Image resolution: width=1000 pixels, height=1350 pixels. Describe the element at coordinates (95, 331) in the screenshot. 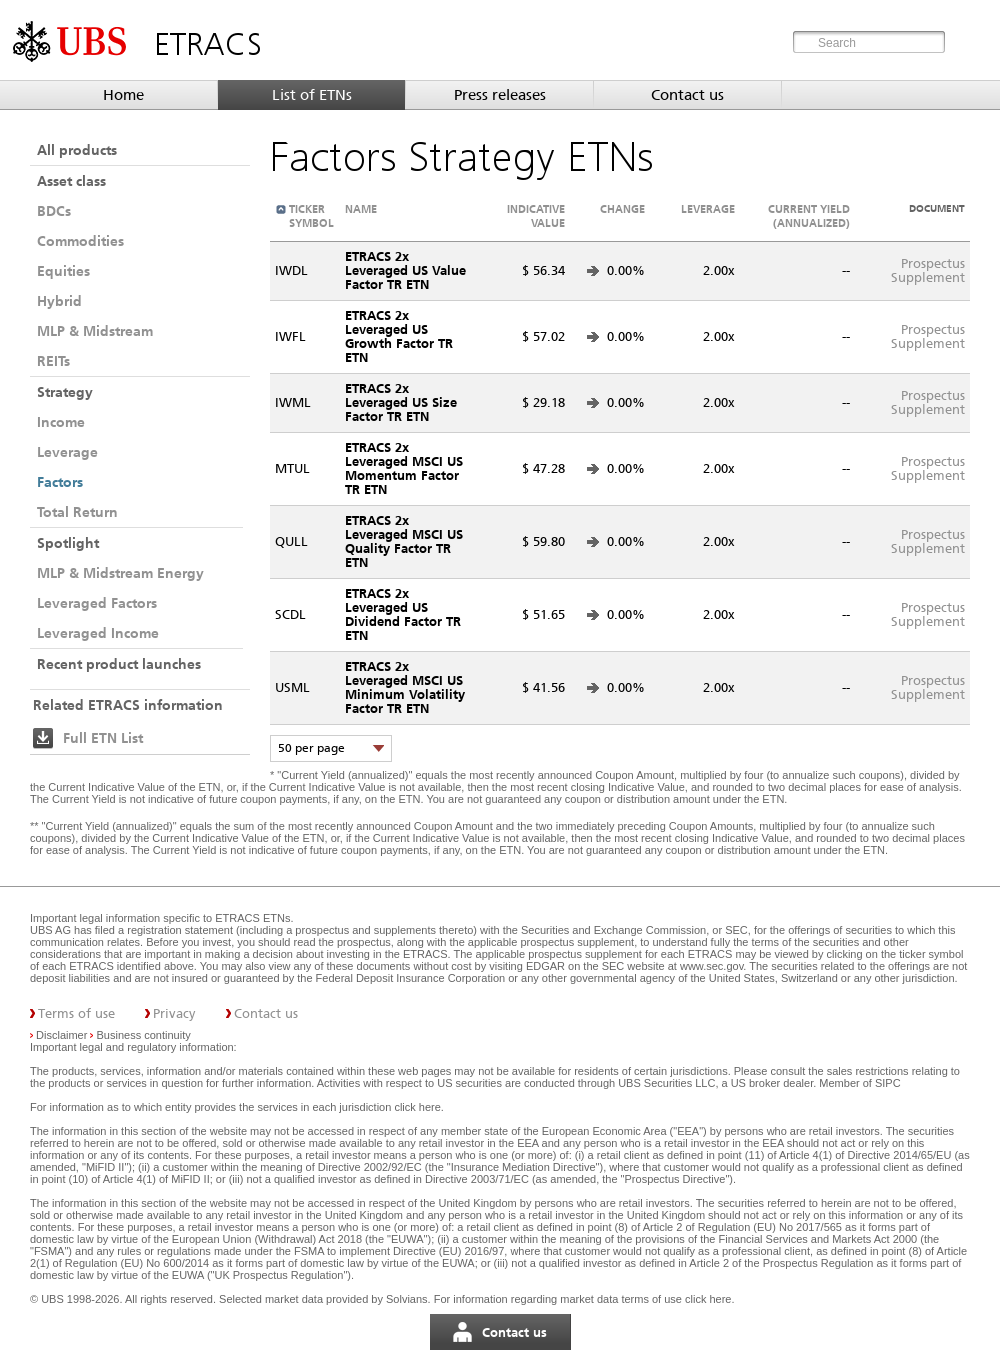

I see `MLP & Midstream` at that location.